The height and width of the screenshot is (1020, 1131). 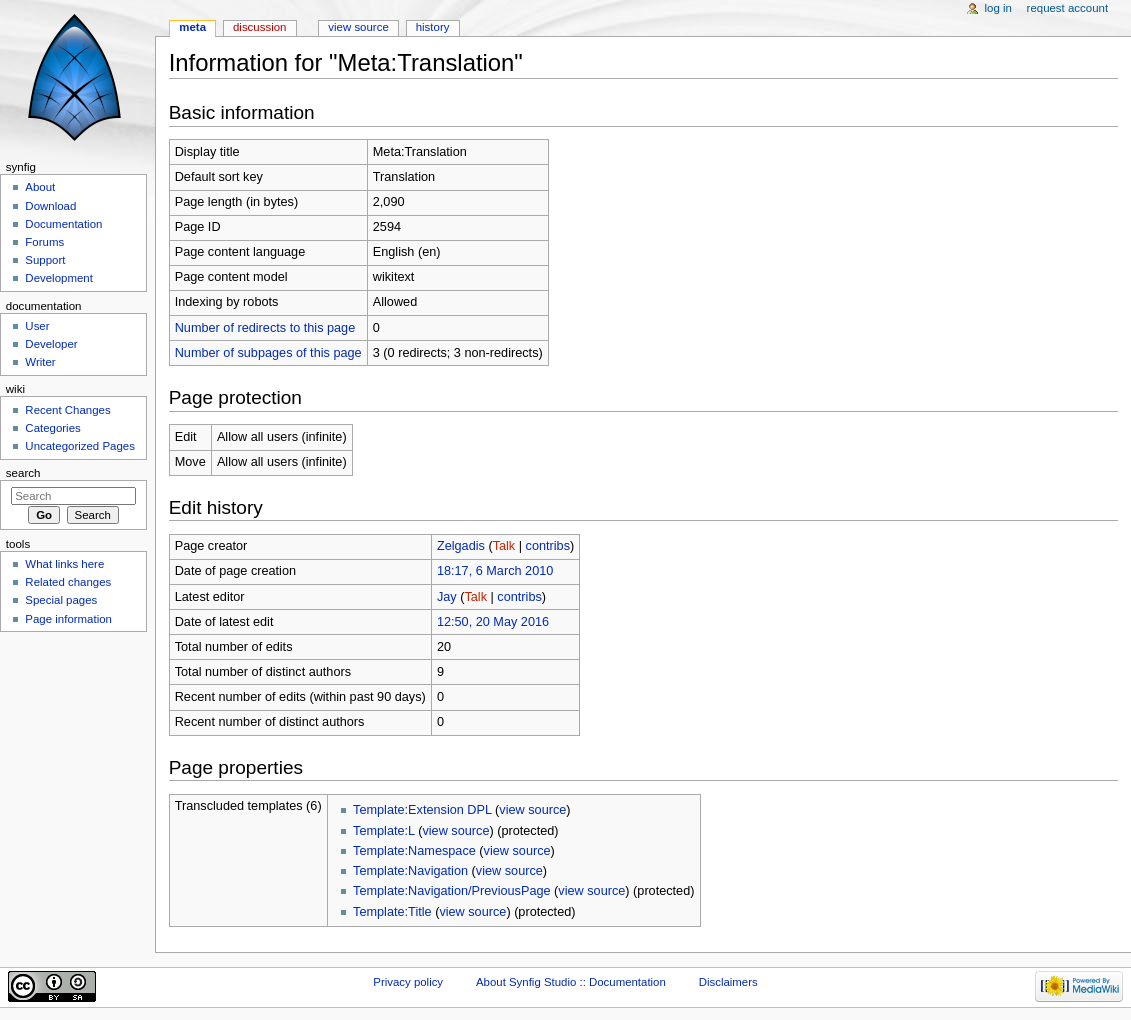 What do you see at coordinates (422, 810) in the screenshot?
I see `Template:Extension DPL` at bounding box center [422, 810].